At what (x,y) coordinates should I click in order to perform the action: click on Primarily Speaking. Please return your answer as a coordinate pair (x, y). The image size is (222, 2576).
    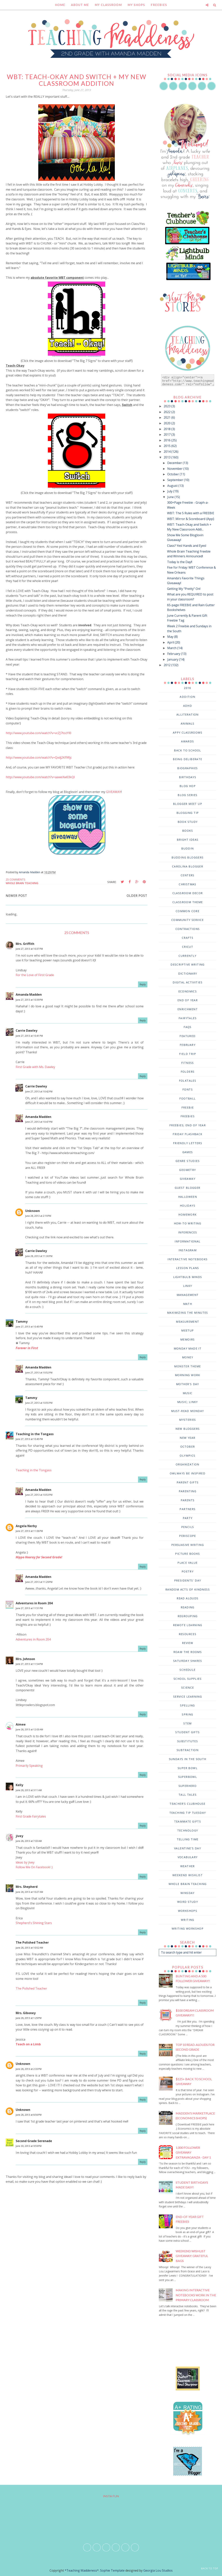
    Looking at the image, I should click on (29, 1766).